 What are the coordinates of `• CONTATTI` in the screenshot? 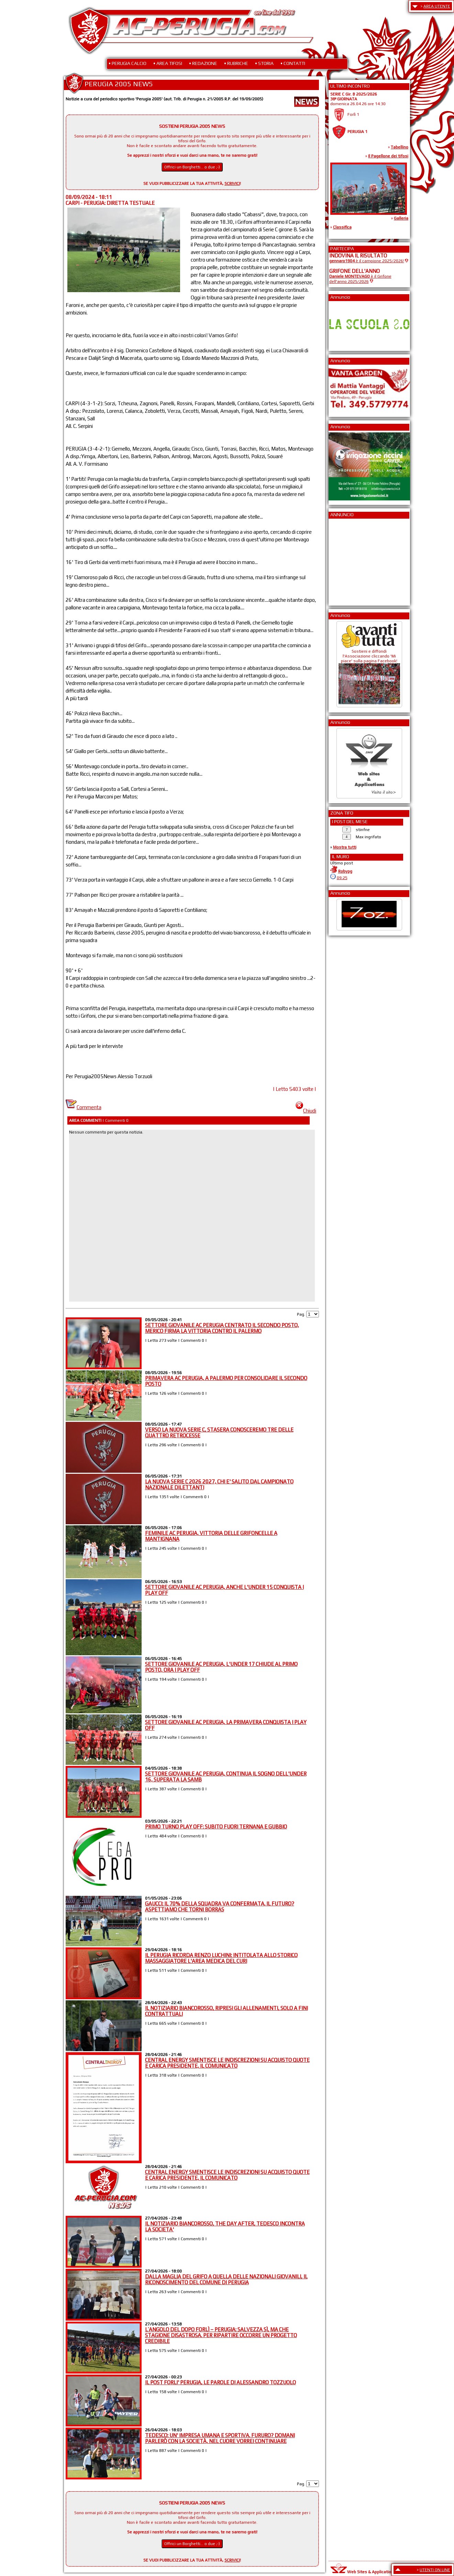 It's located at (292, 63).